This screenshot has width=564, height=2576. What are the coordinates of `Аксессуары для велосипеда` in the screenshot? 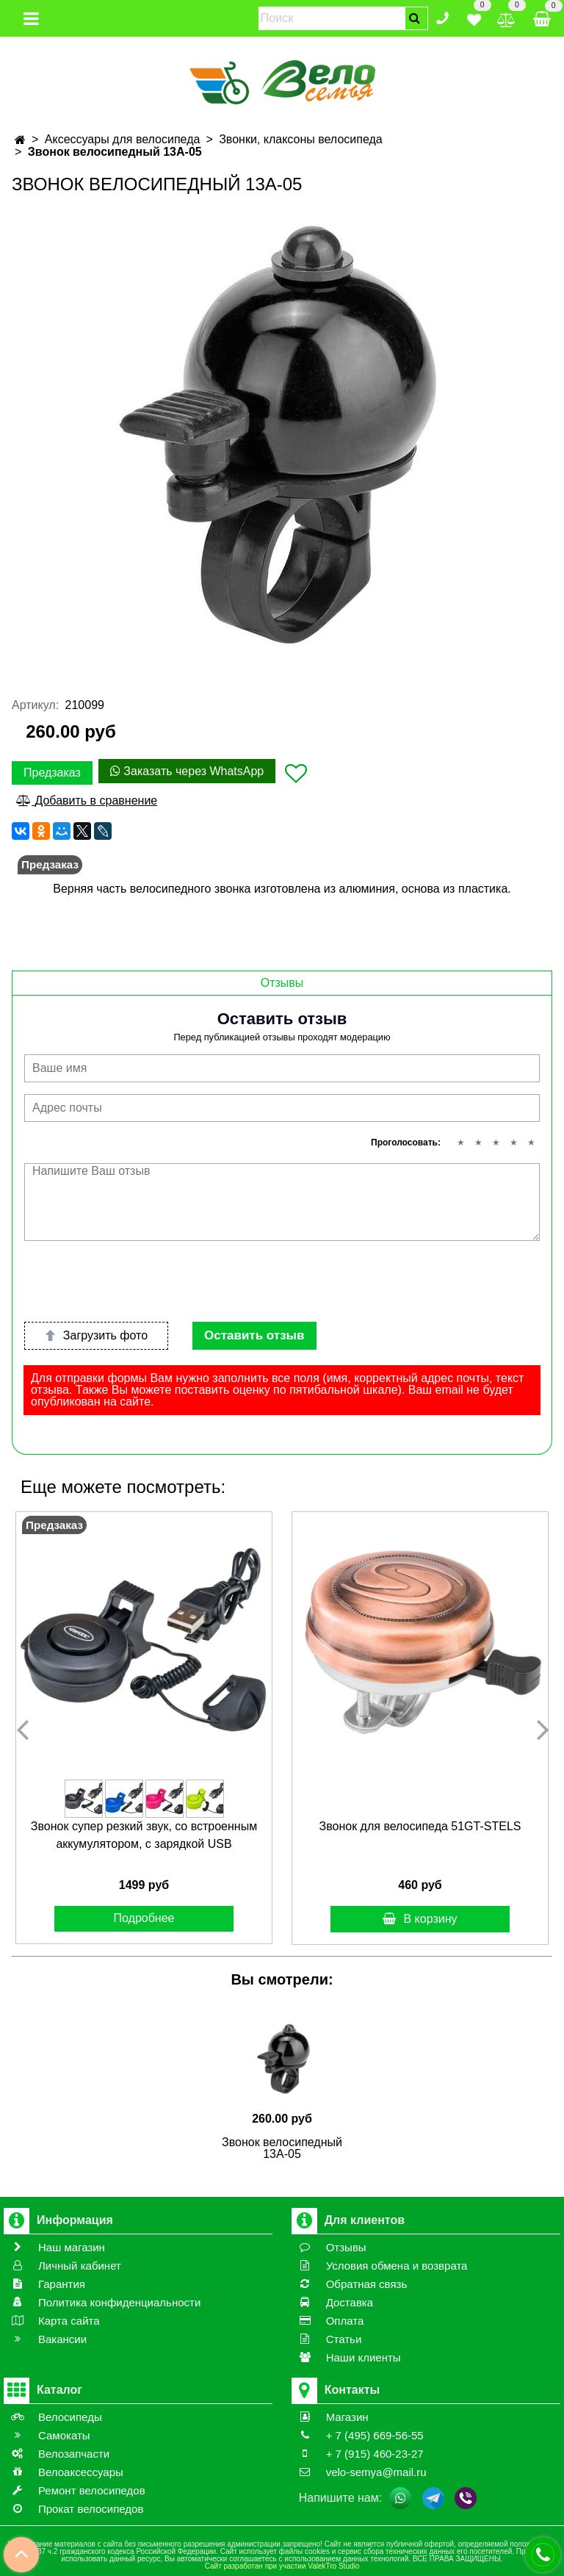 It's located at (122, 139).